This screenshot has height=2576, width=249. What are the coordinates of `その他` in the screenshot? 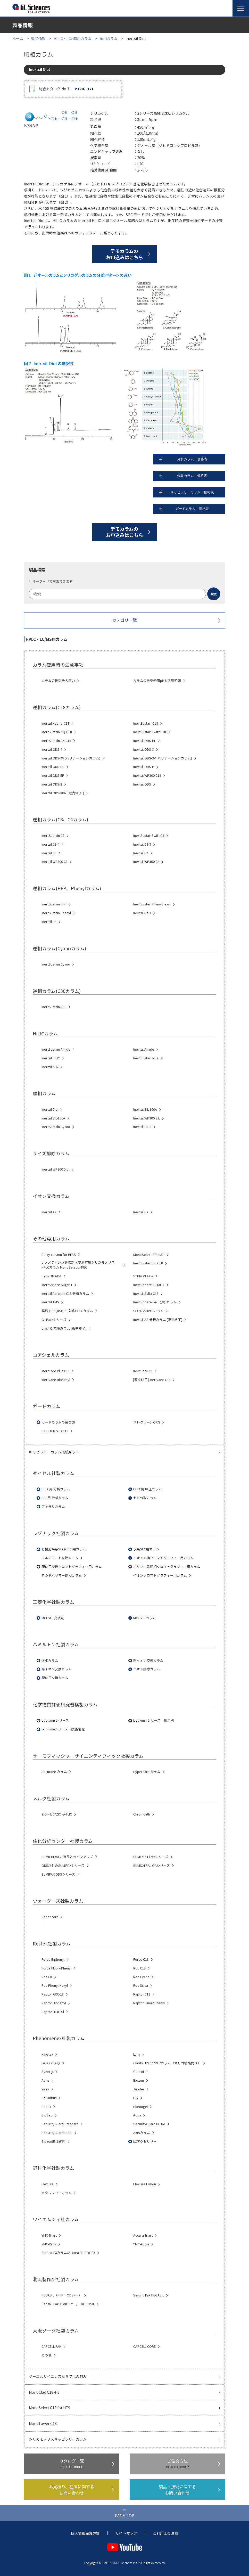 It's located at (47, 2355).